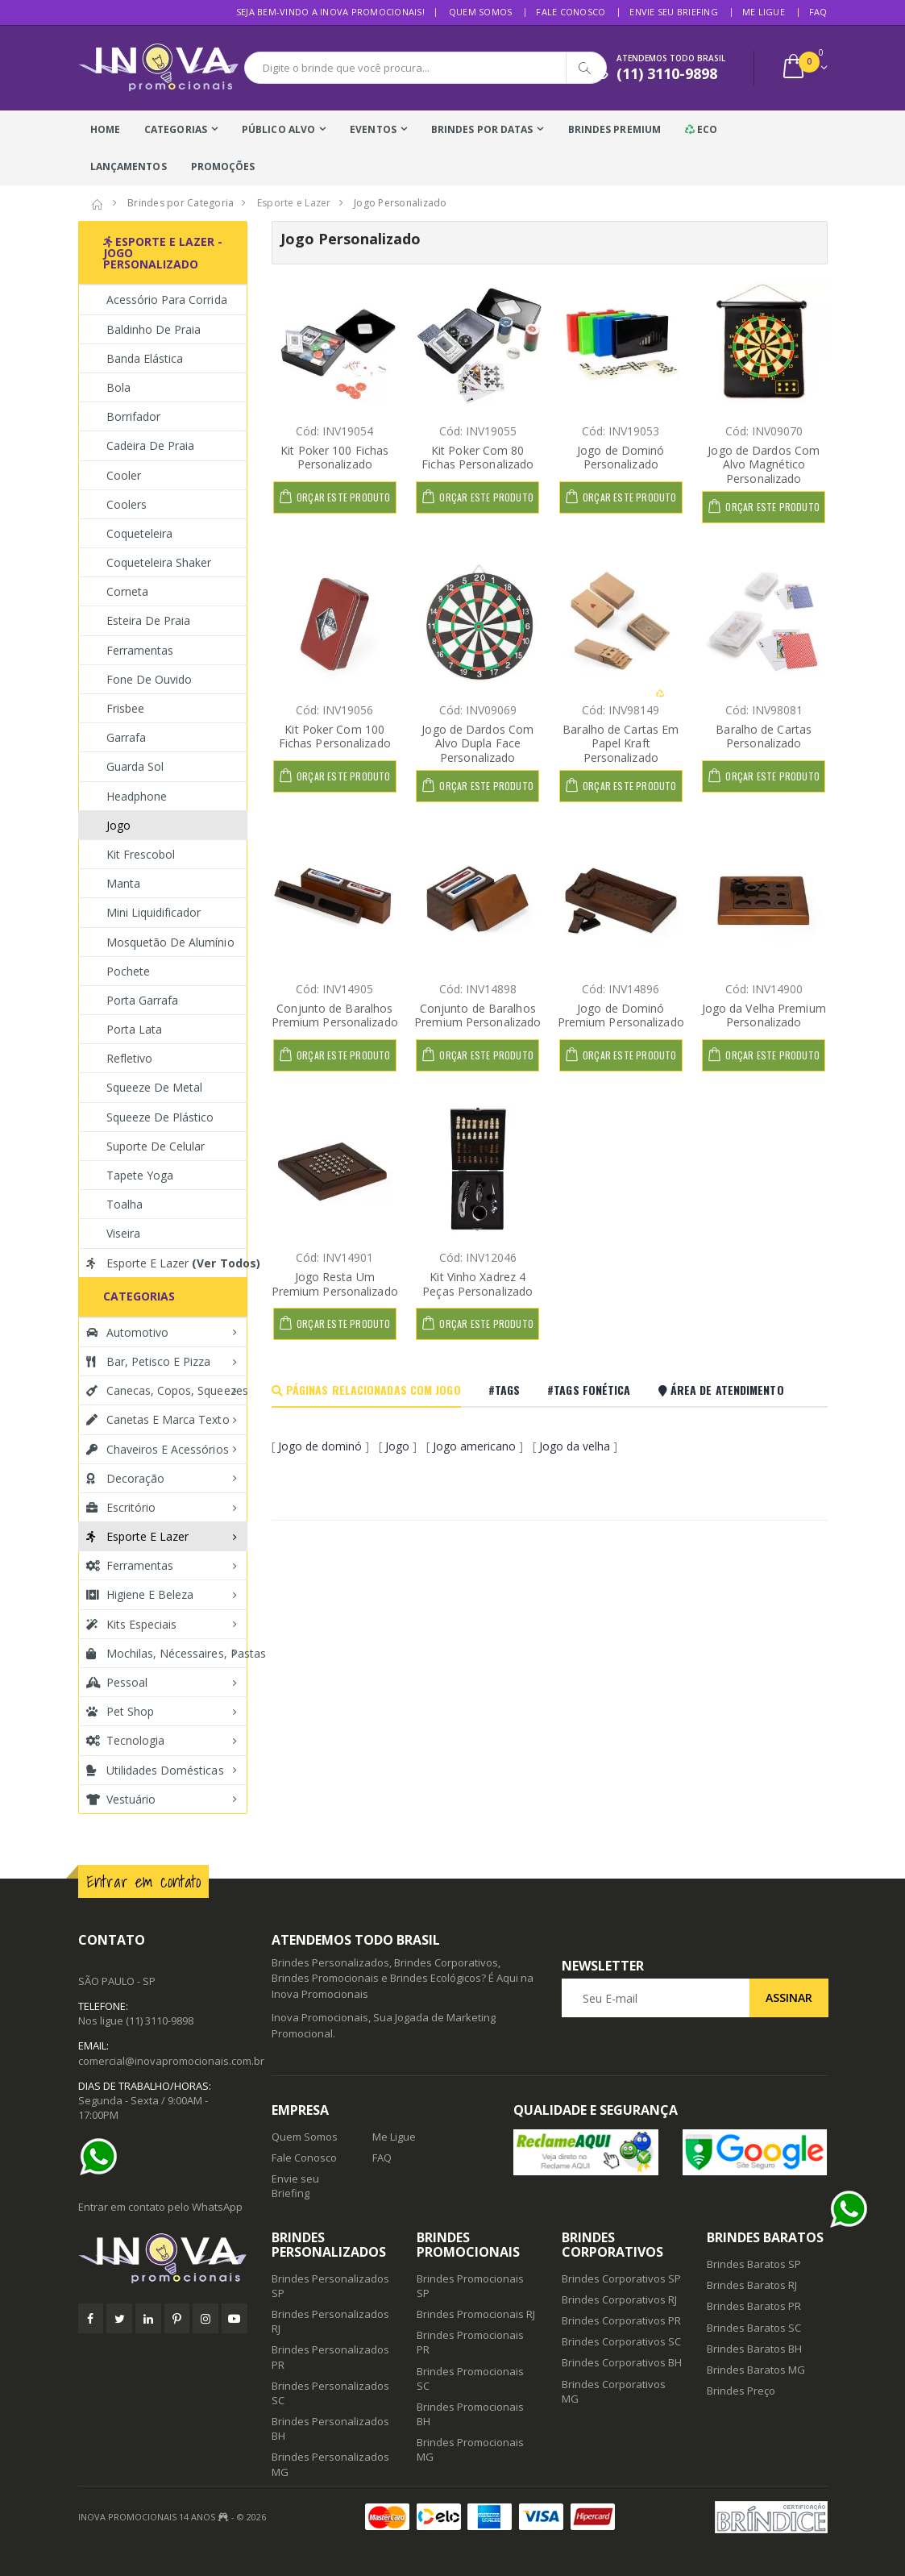  I want to click on Promoções, so click(223, 166).